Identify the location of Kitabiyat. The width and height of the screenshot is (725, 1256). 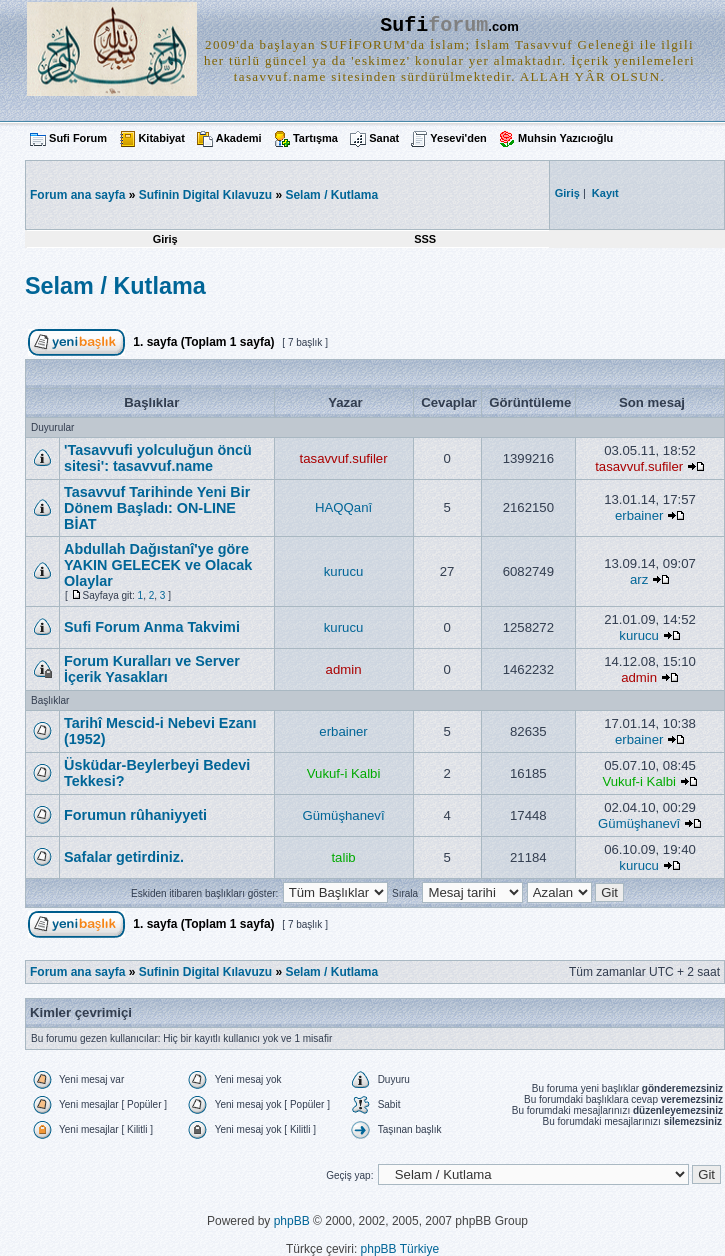
(161, 138).